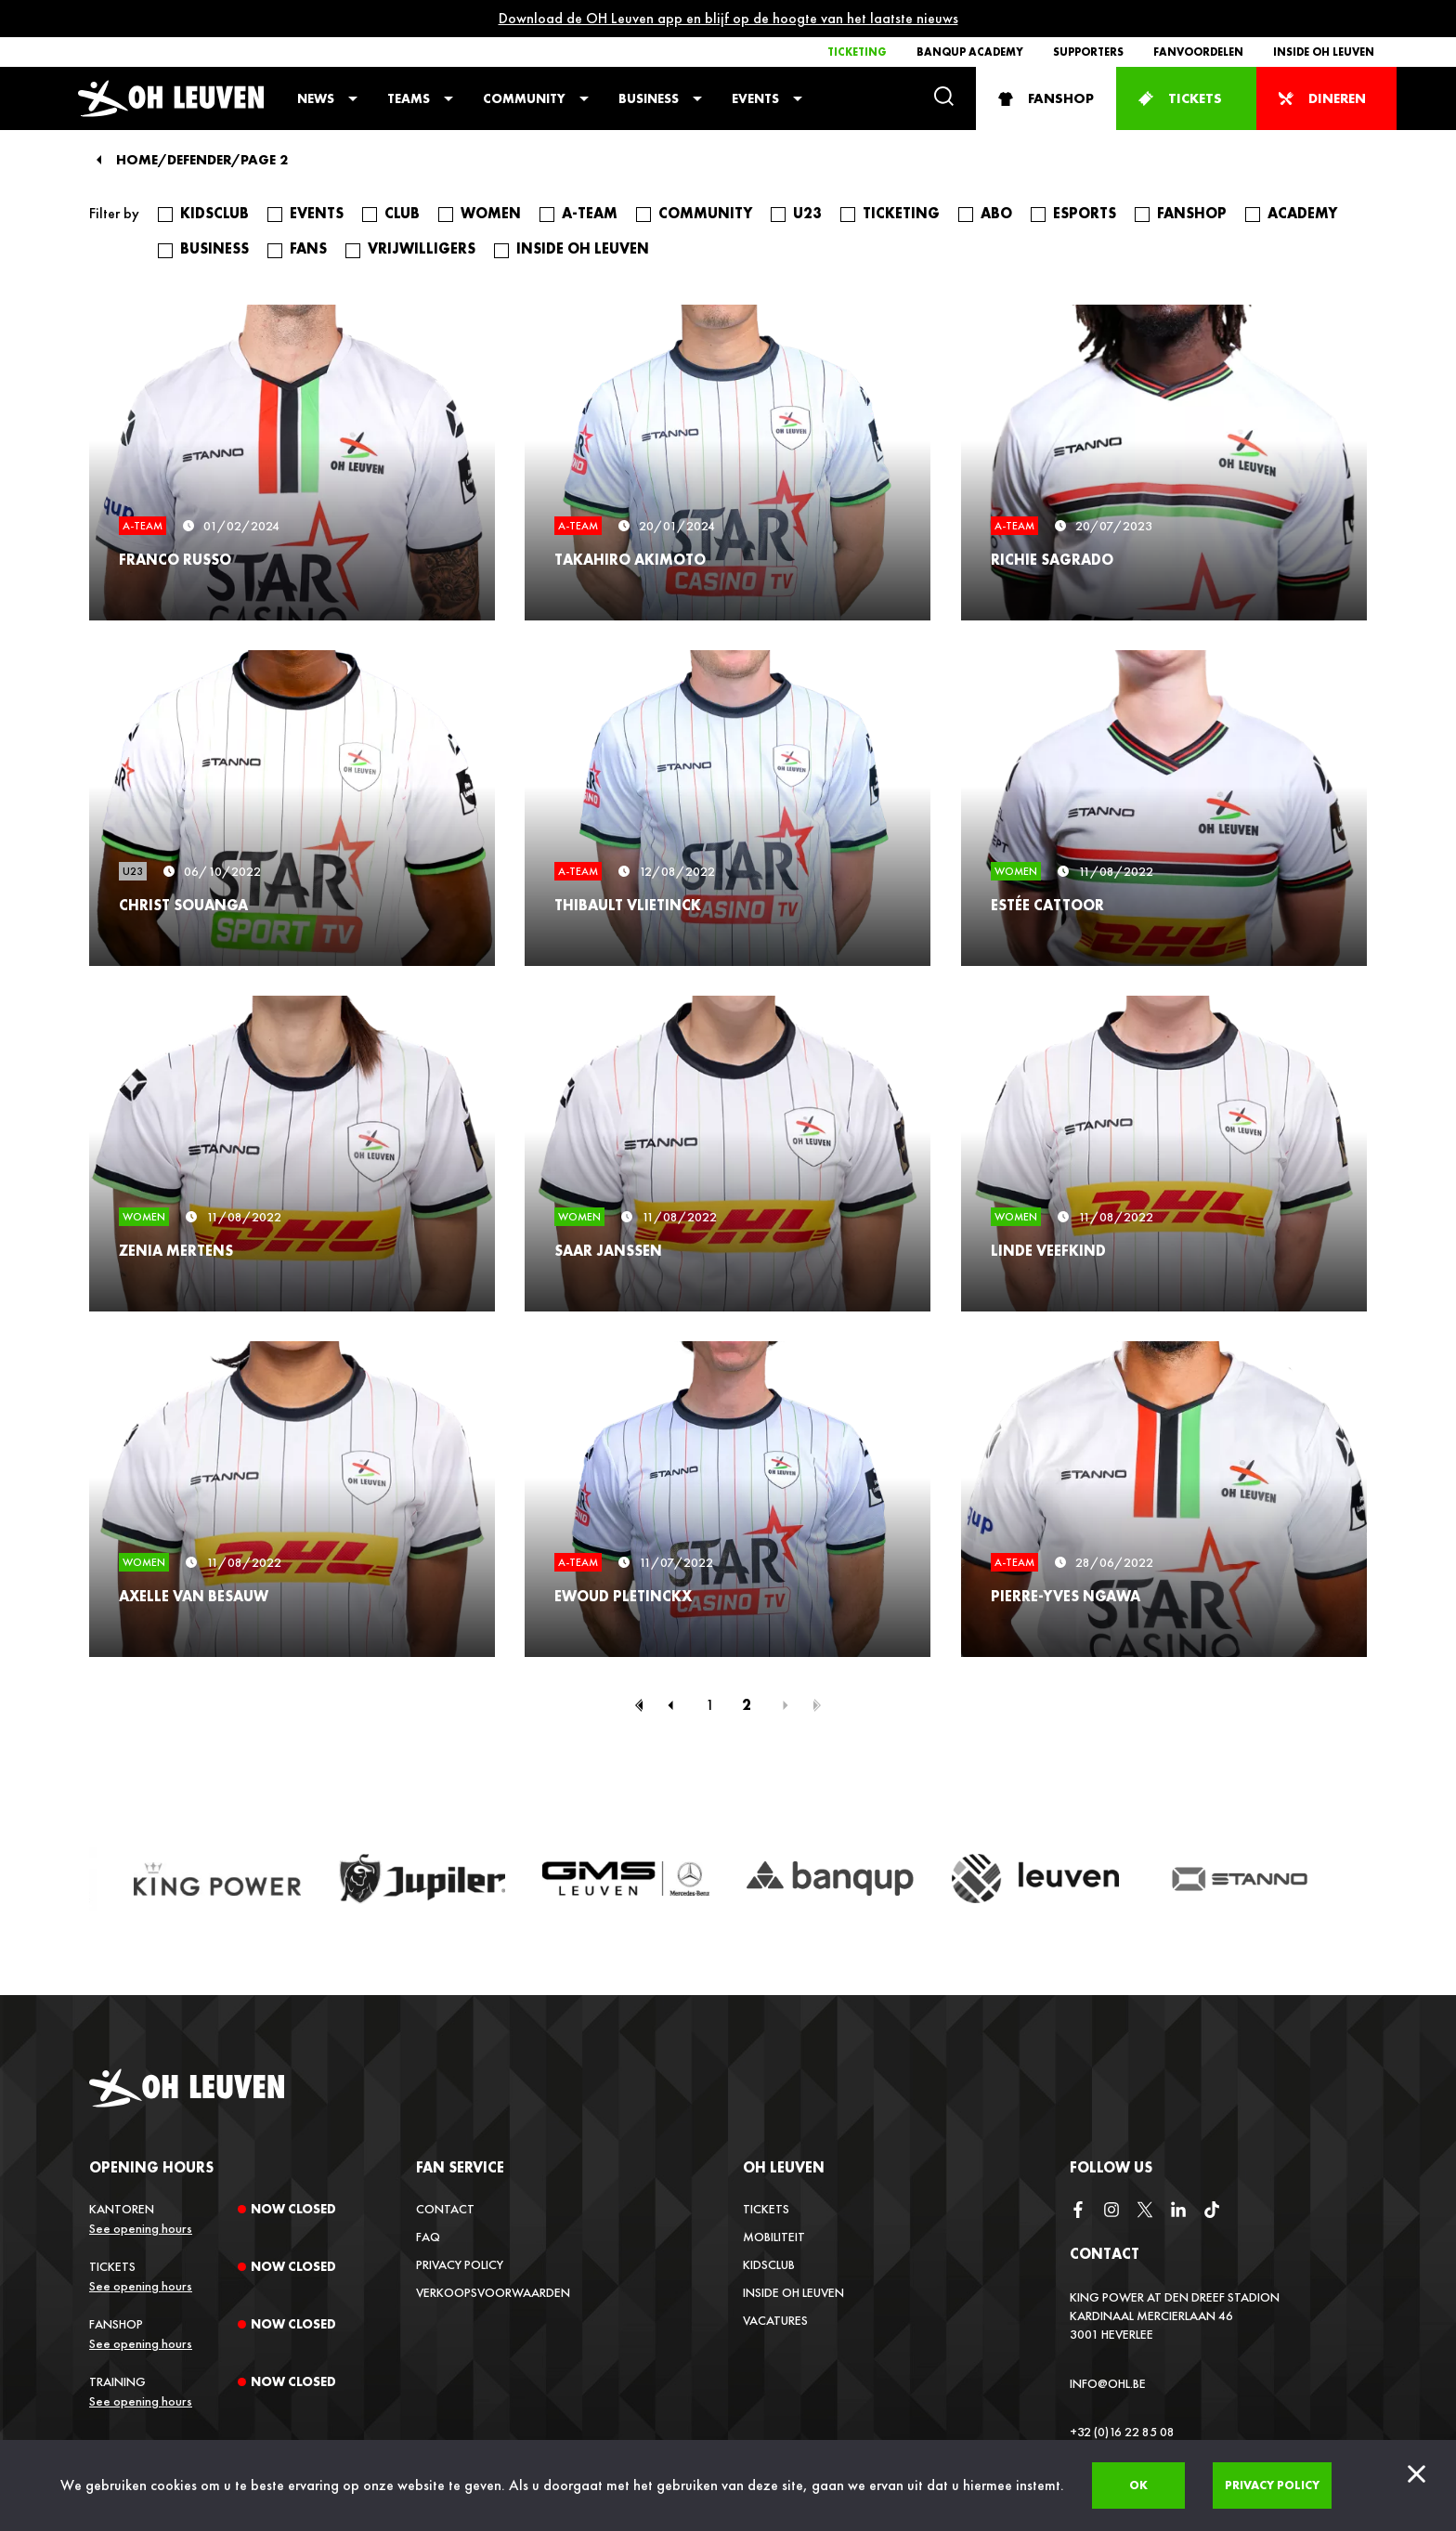 The image size is (1456, 2531). I want to click on Banqup Academy, so click(969, 52).